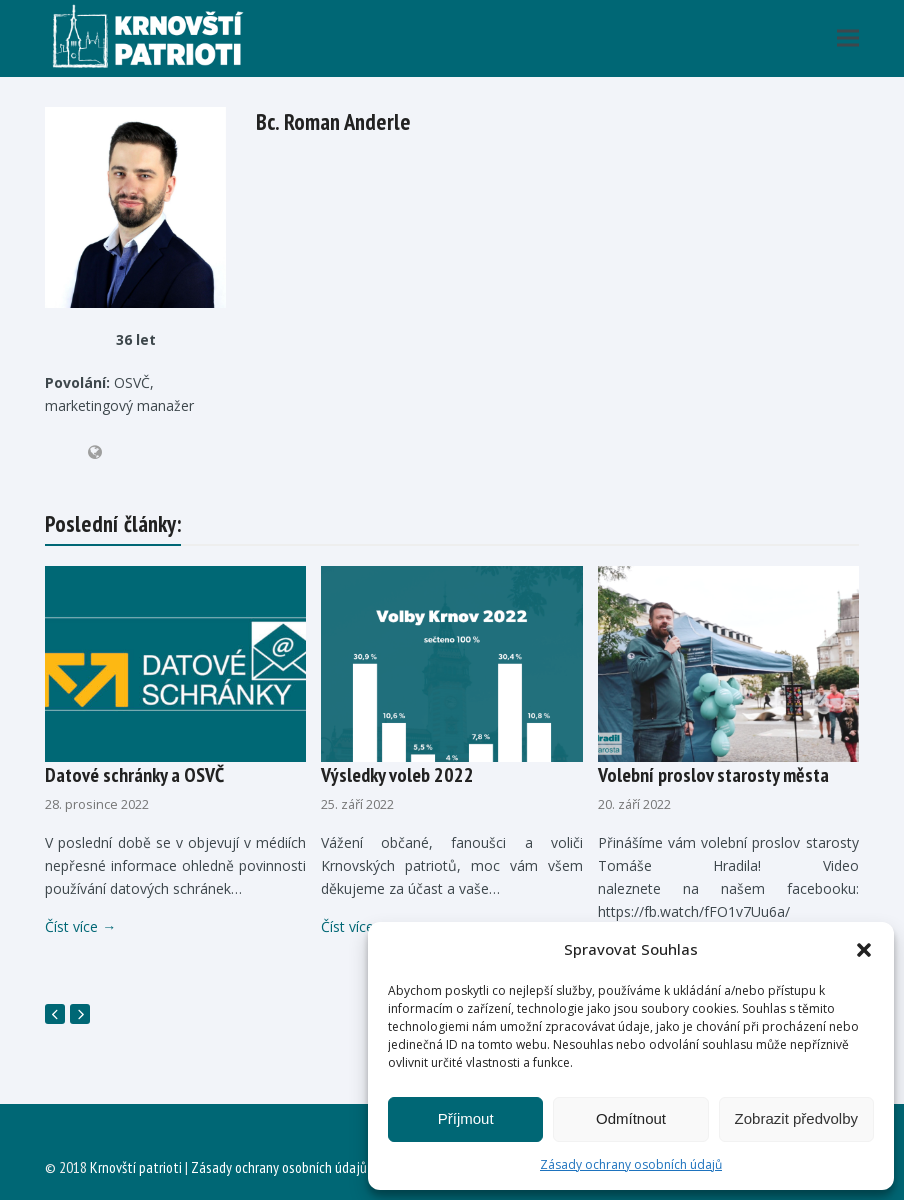 Image resolution: width=904 pixels, height=1200 pixels. I want to click on Datové schránky a OSVČ, so click(134, 775).